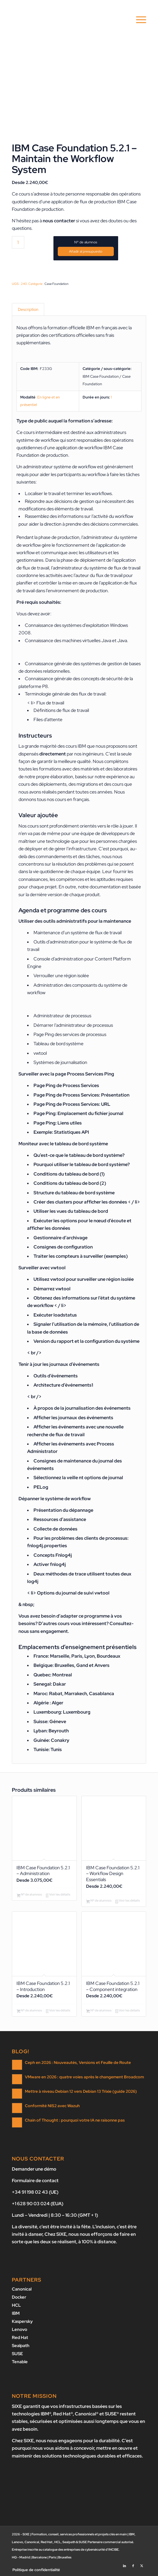 The height and width of the screenshot is (2576, 158). What do you see at coordinates (29, 2012) in the screenshot?
I see `Nº de alumnos [Ajouter au panier : “IBM Case Foundation 5.2.1 - Introduction”]` at bounding box center [29, 2012].